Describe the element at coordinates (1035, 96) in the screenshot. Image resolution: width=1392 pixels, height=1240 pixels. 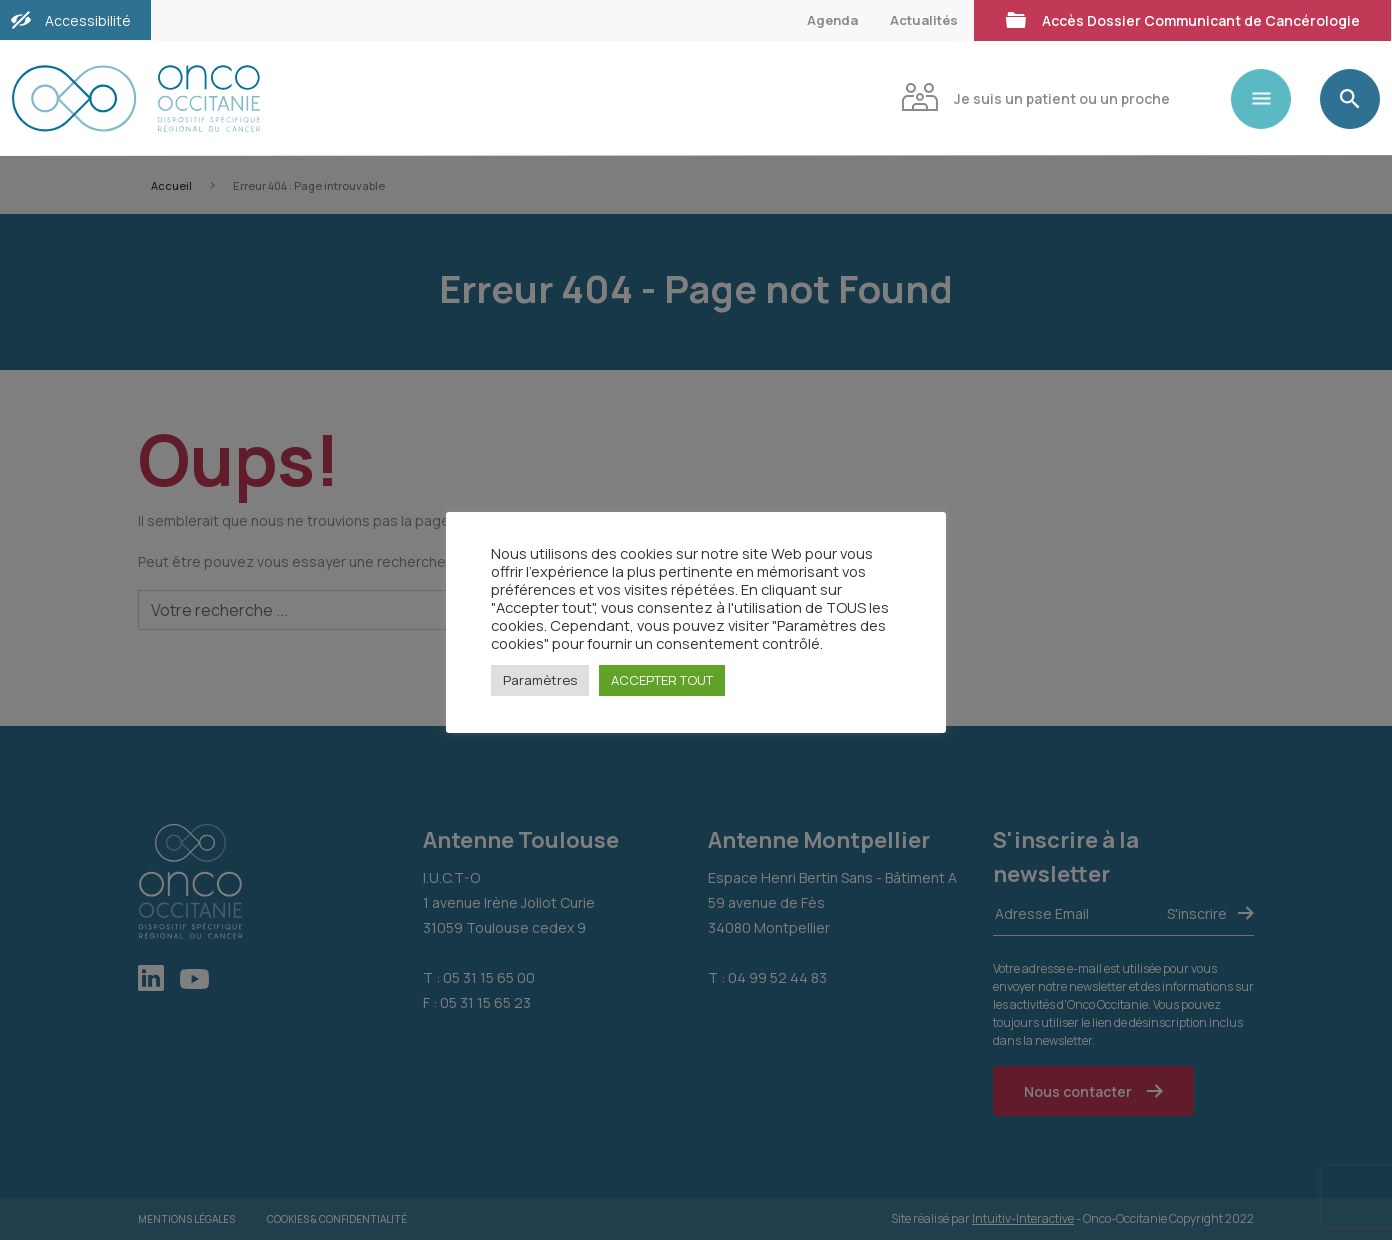
I see `Je suis un patient ou un proche` at that location.